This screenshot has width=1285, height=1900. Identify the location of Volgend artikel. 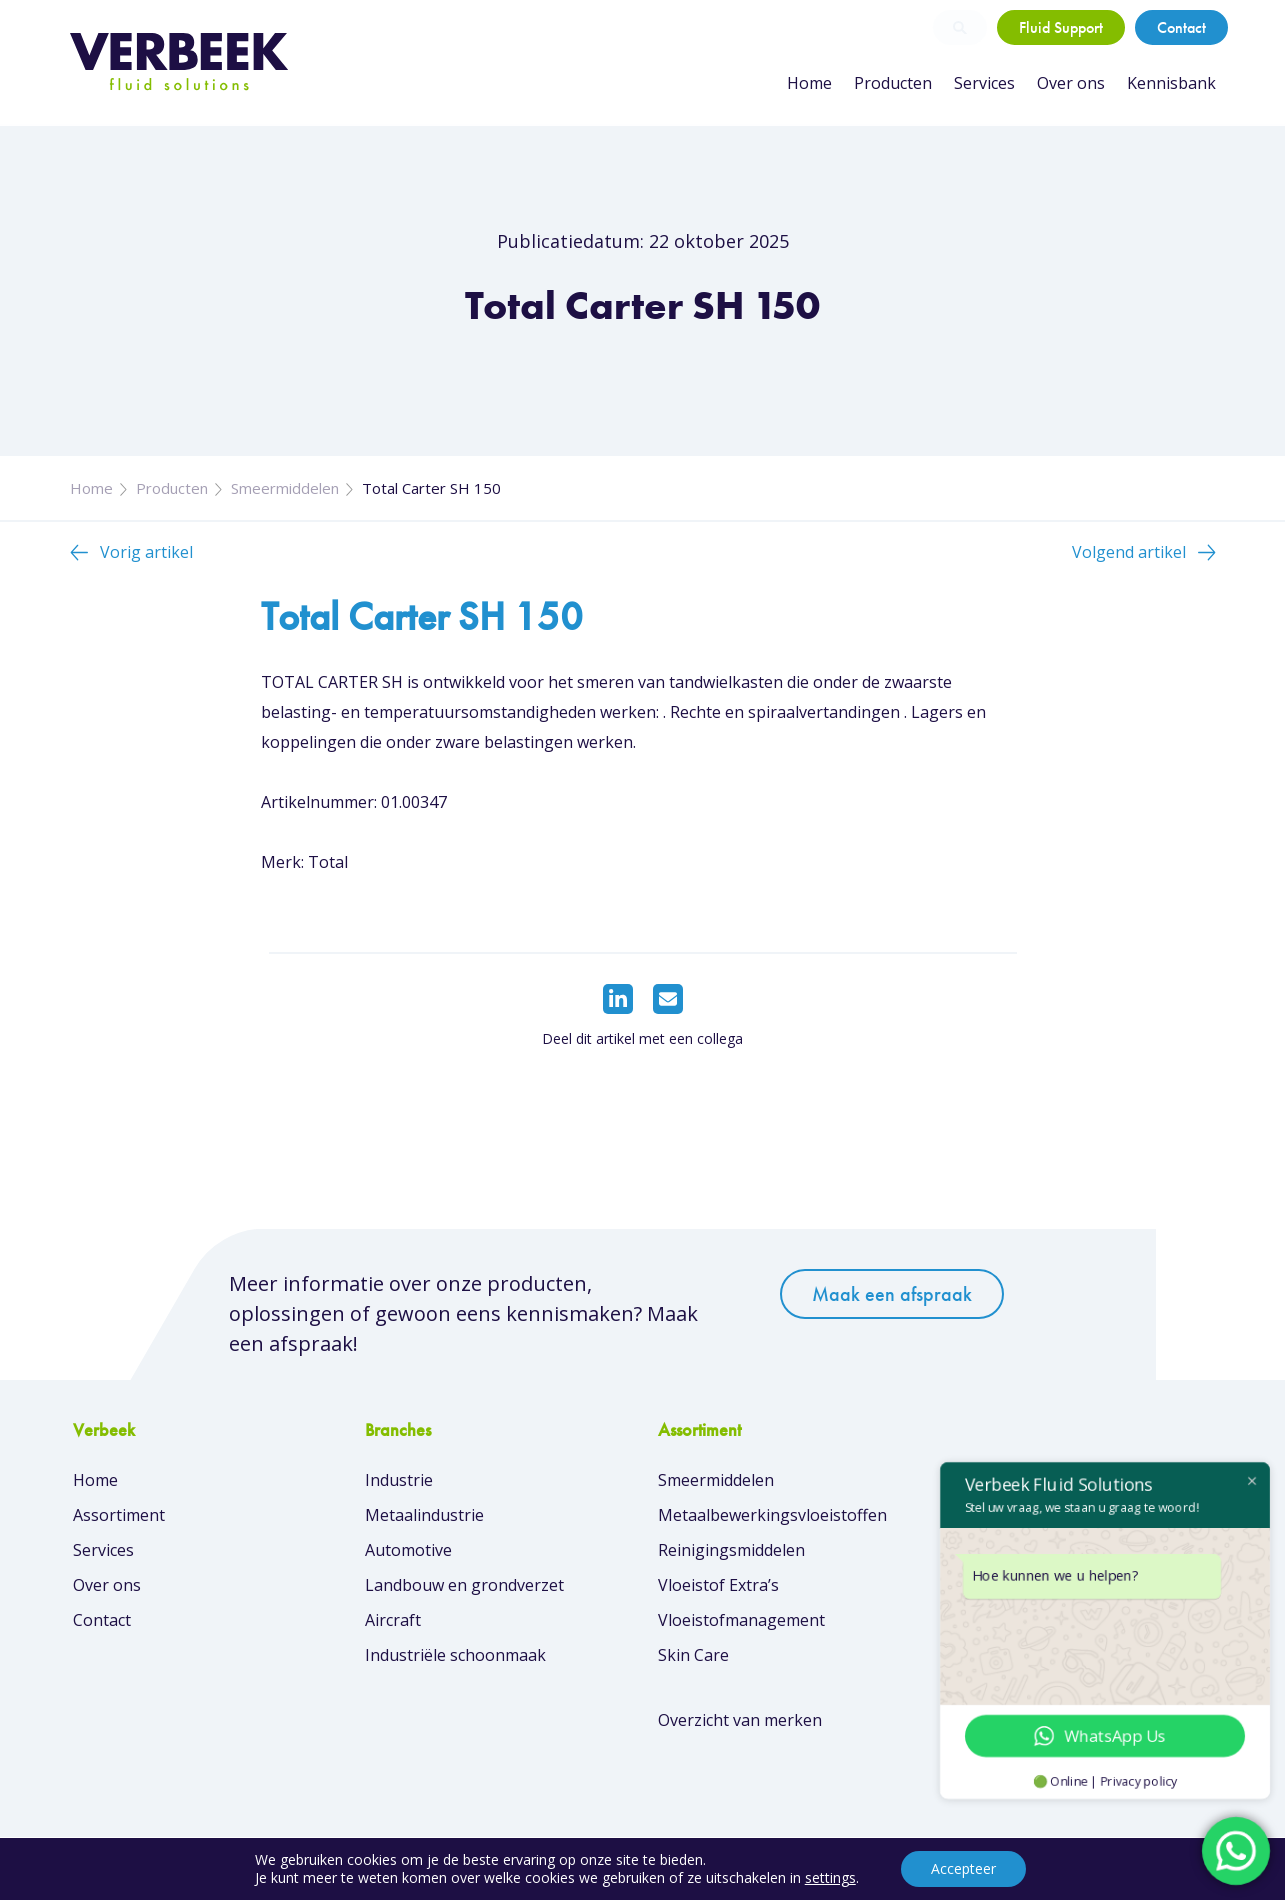
(1129, 552).